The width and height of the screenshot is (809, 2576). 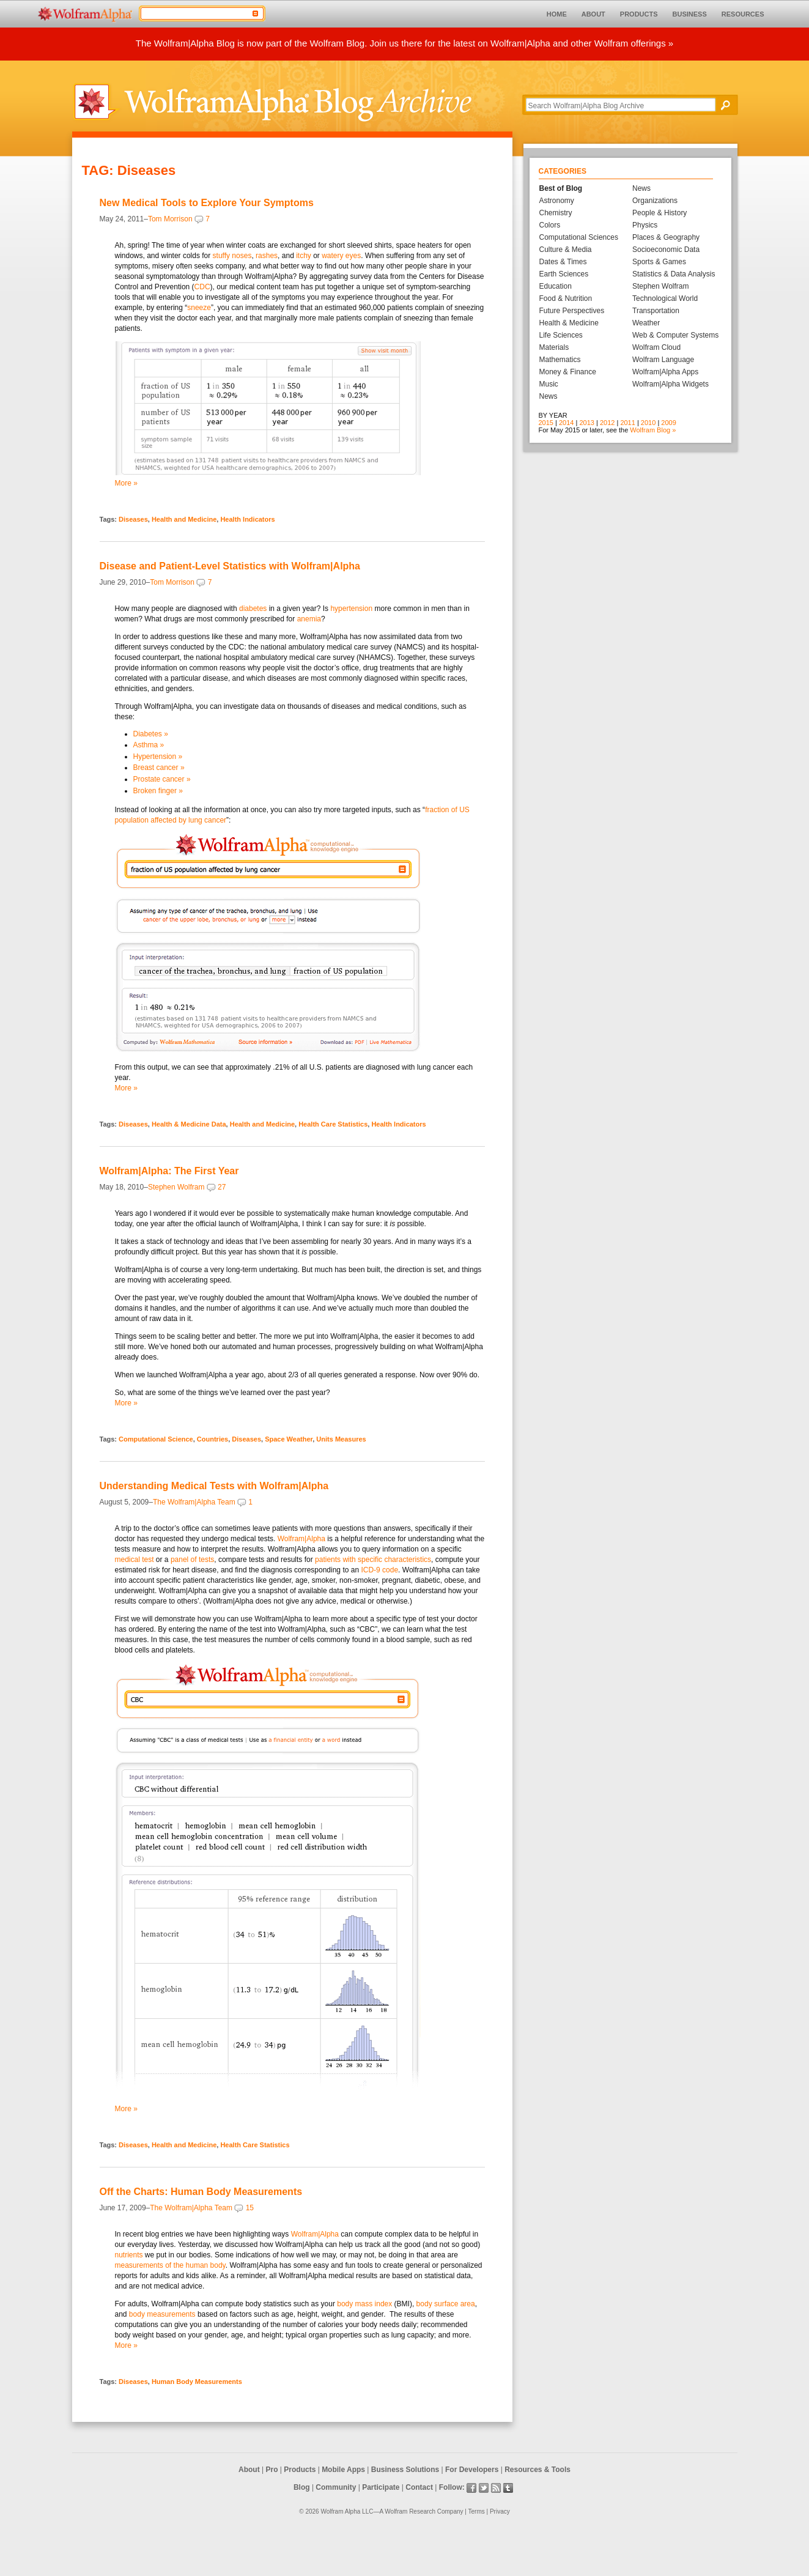 What do you see at coordinates (158, 756) in the screenshot?
I see `Hypertension` at bounding box center [158, 756].